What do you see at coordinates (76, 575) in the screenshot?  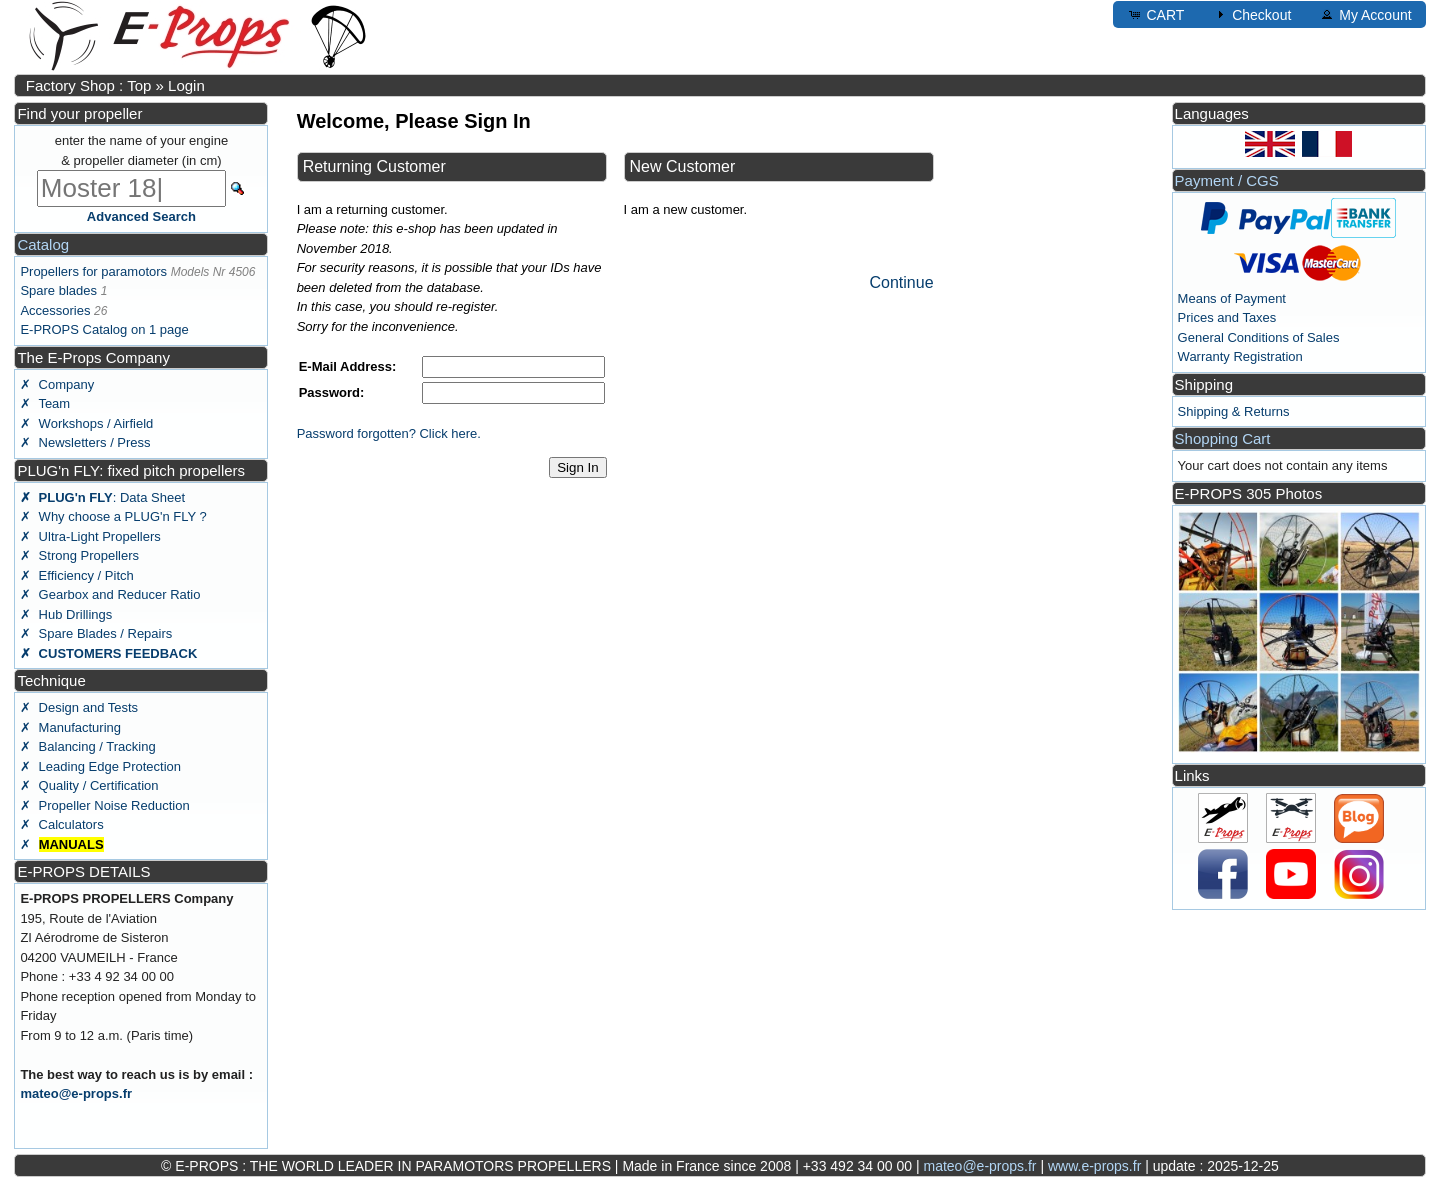 I see `✗ Efficiency / Pitch` at bounding box center [76, 575].